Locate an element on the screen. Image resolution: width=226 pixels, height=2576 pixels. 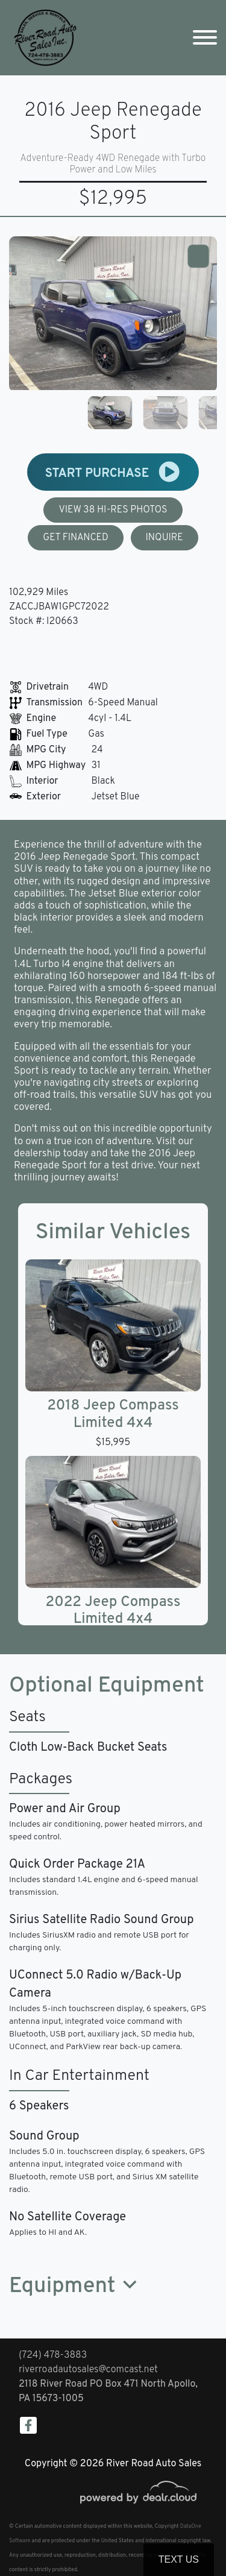
START PURCHASE is located at coordinates (113, 471).